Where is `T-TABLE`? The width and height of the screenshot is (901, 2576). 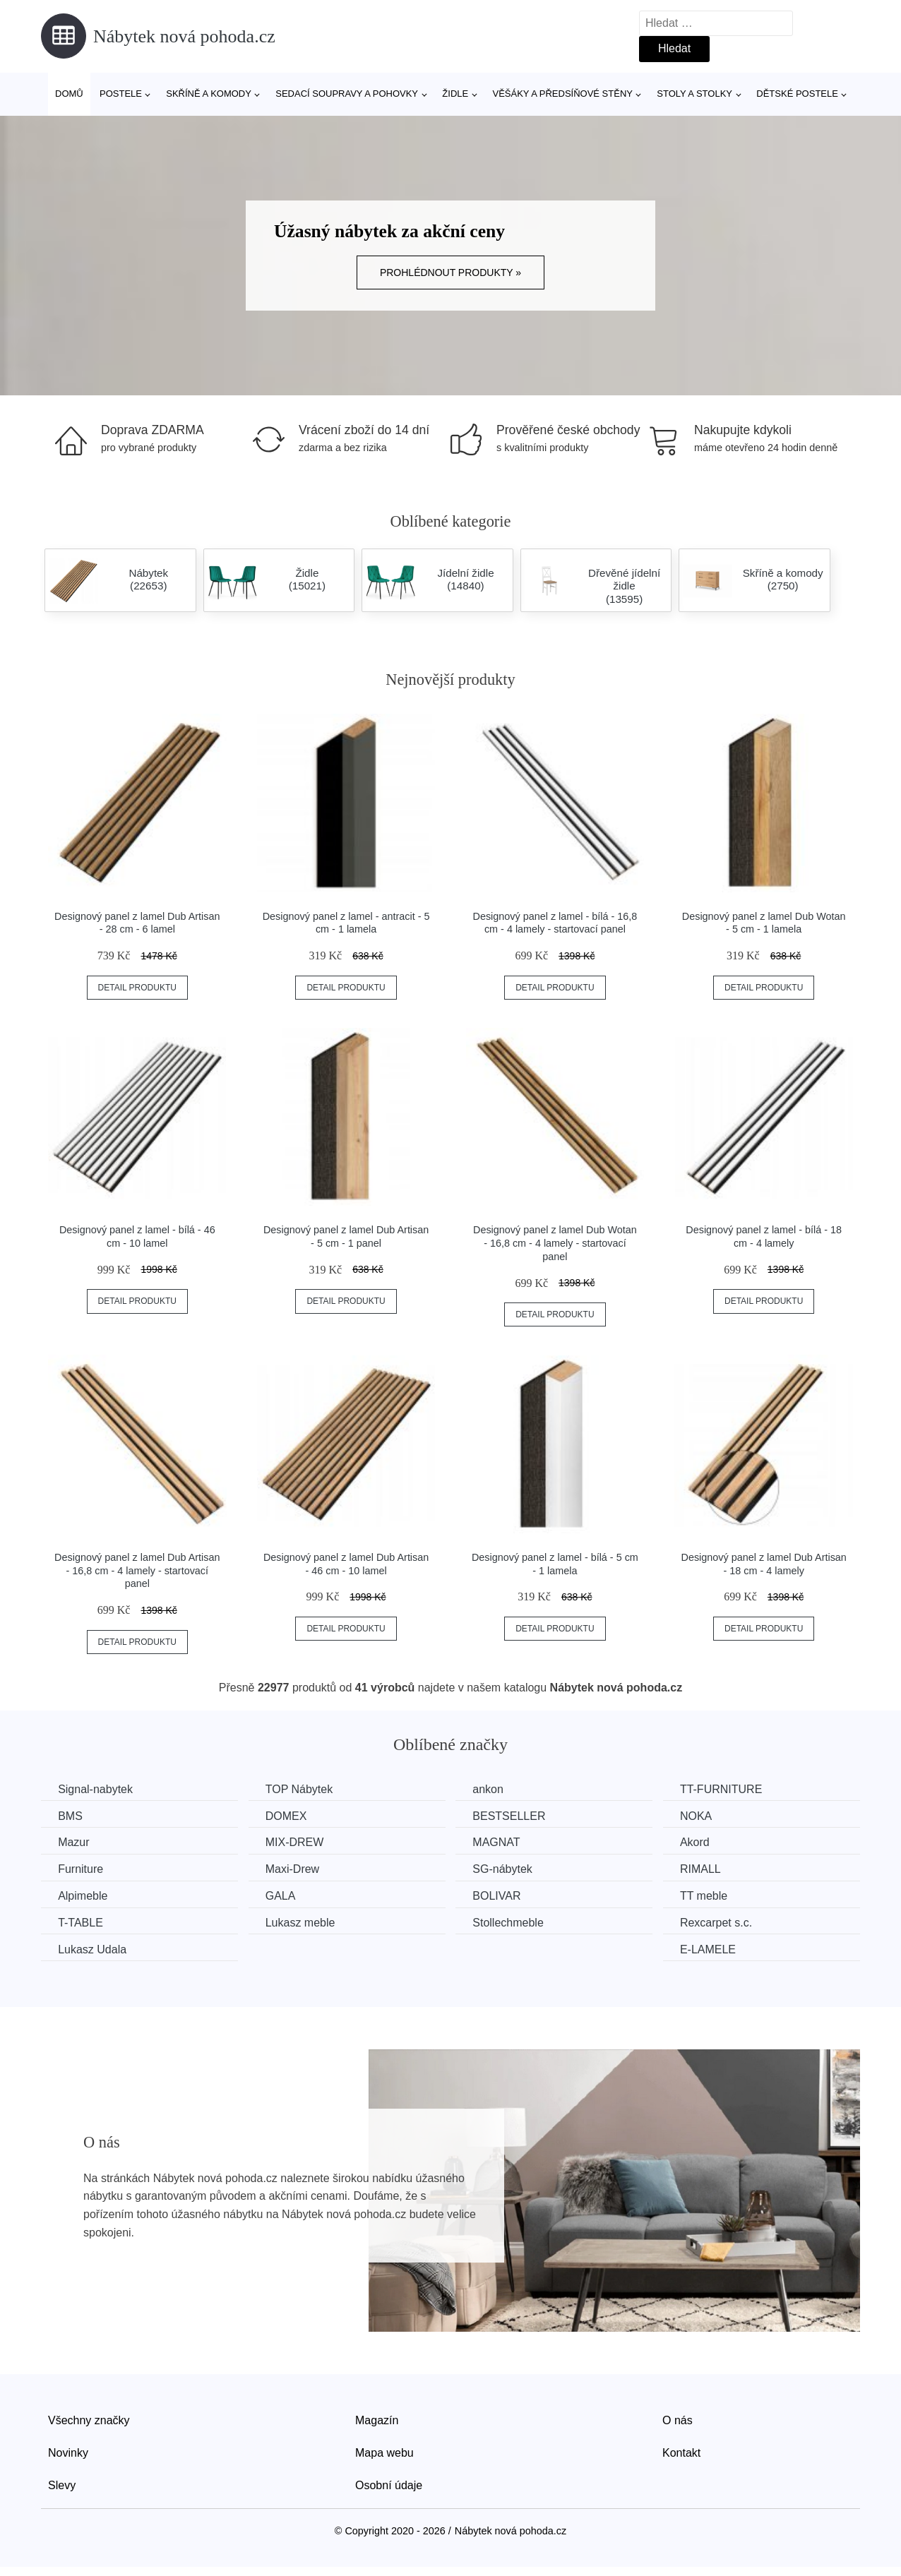
T-TABLE is located at coordinates (81, 1922).